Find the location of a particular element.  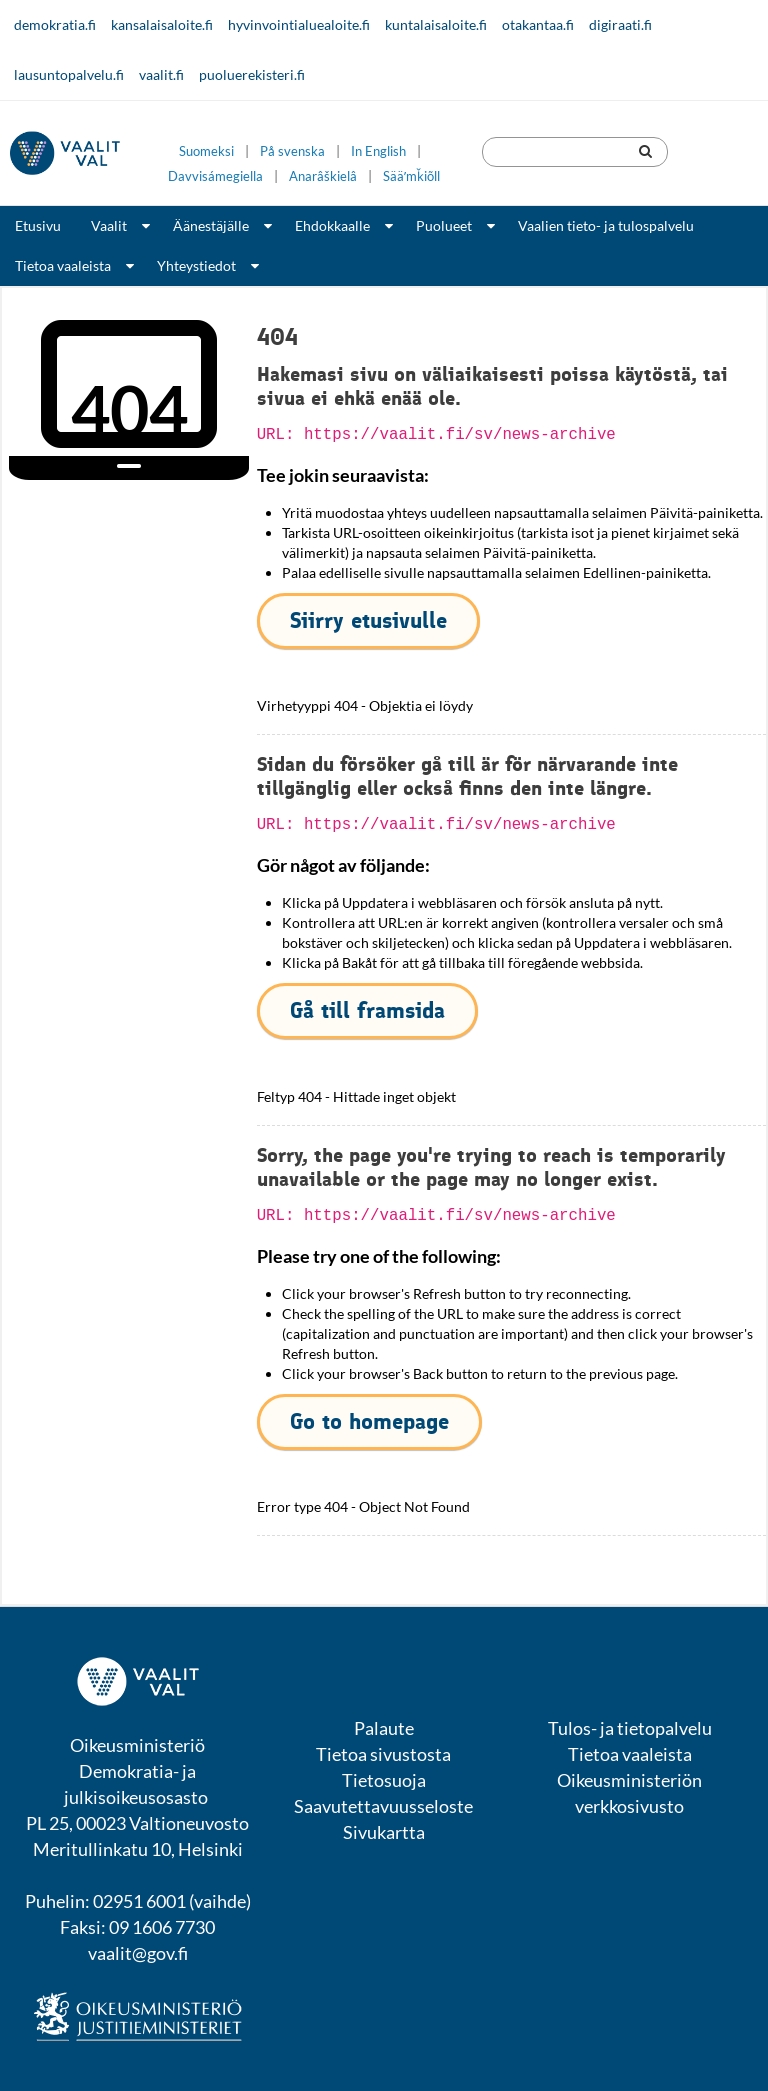

Tietoa sivustosta is located at coordinates (383, 1754).